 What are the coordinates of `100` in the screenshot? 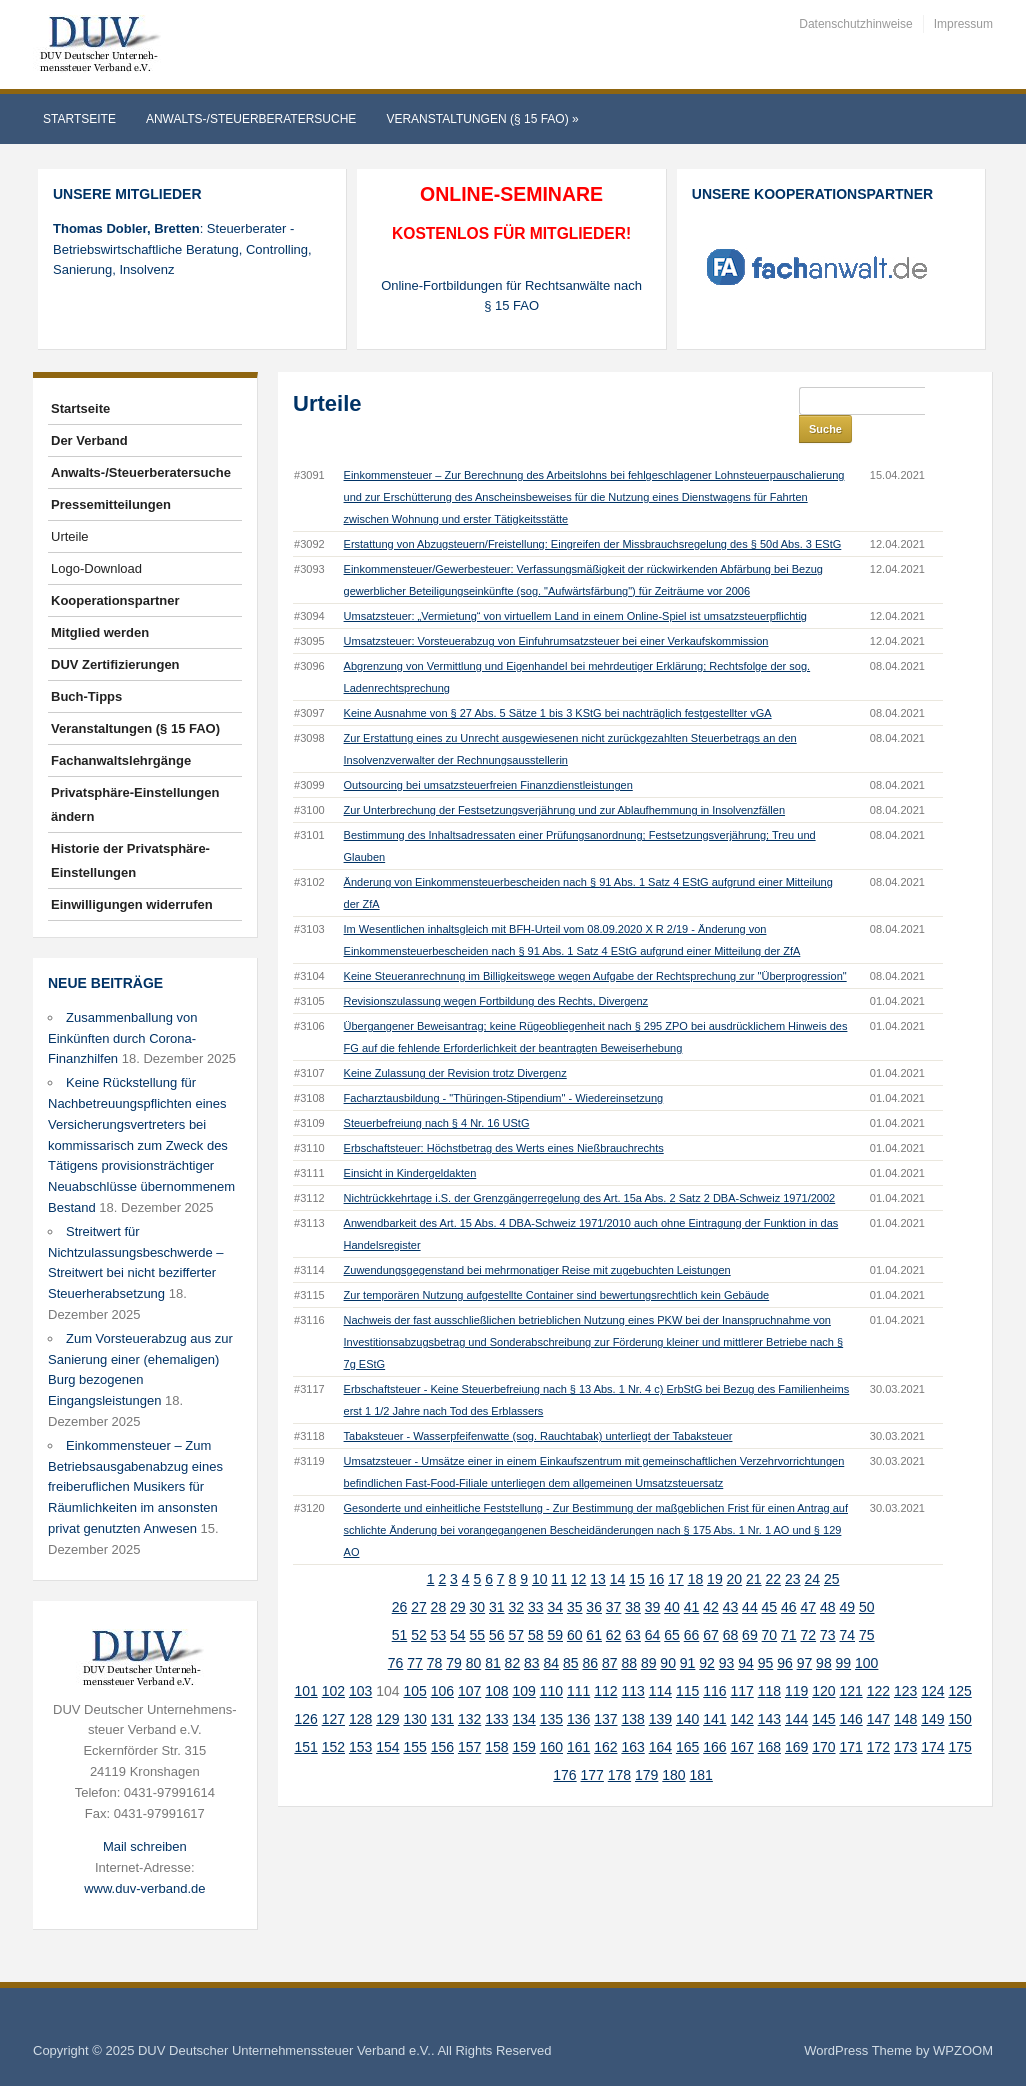 It's located at (866, 1635).